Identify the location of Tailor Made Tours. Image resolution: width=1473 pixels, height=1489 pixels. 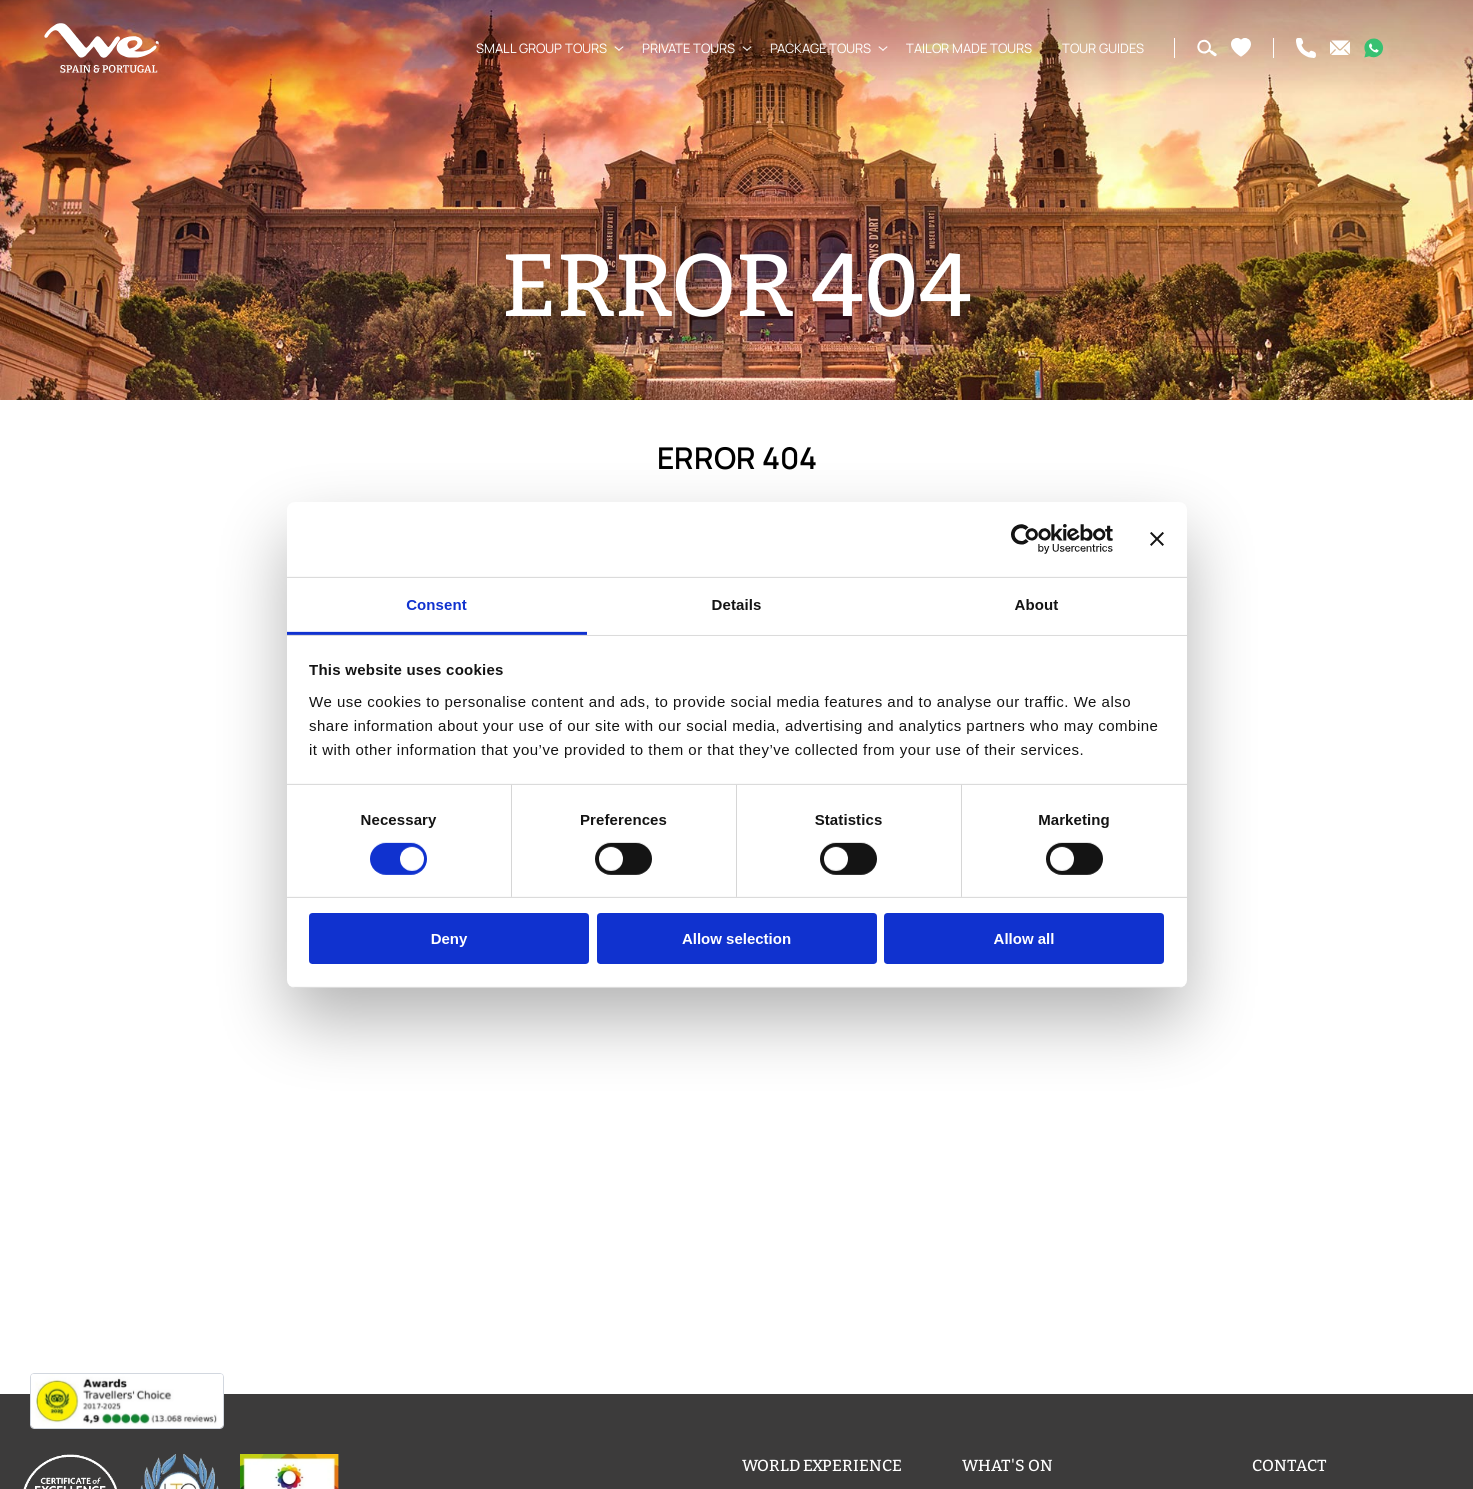
(961, 48).